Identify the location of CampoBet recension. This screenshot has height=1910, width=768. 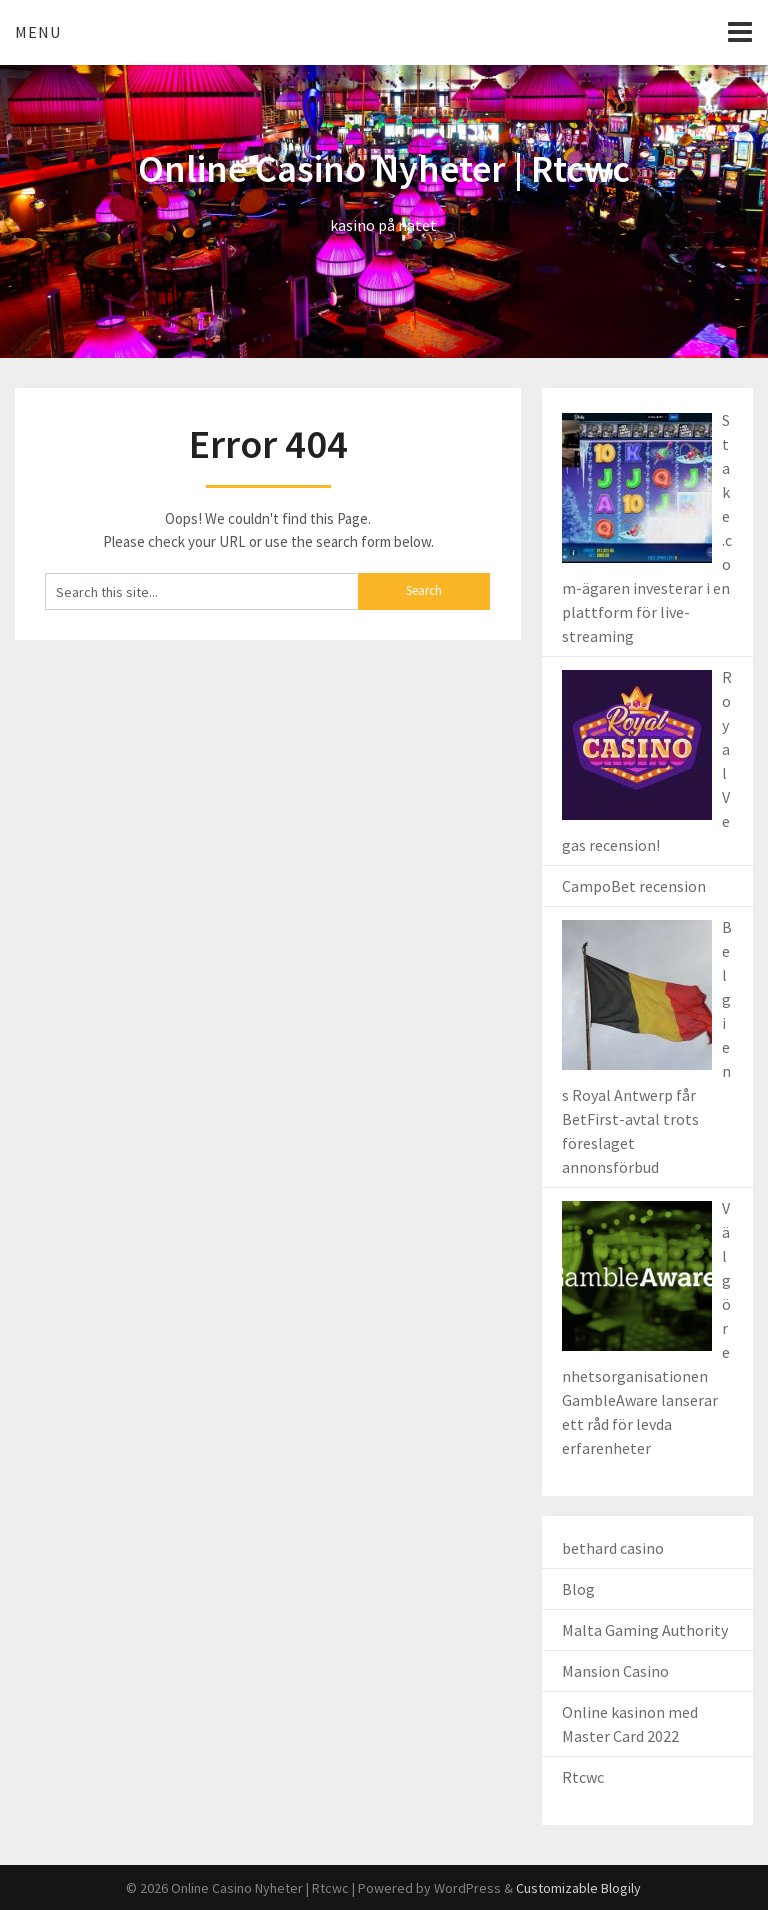
(634, 886).